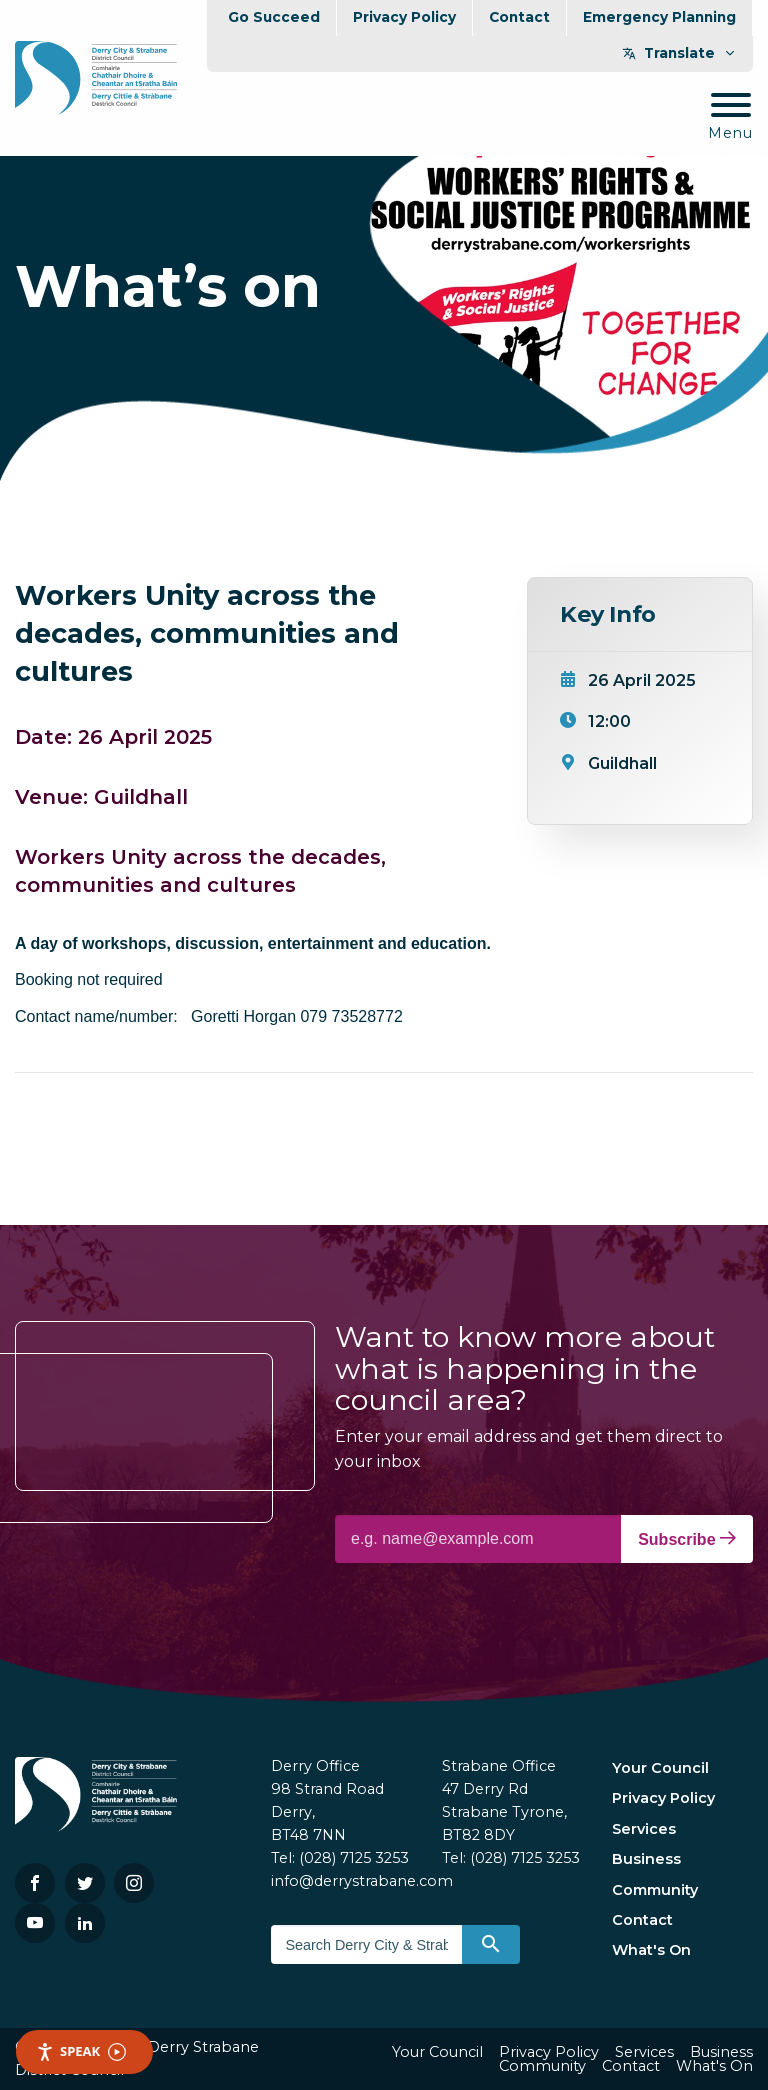  I want to click on Contact, so click(519, 17).